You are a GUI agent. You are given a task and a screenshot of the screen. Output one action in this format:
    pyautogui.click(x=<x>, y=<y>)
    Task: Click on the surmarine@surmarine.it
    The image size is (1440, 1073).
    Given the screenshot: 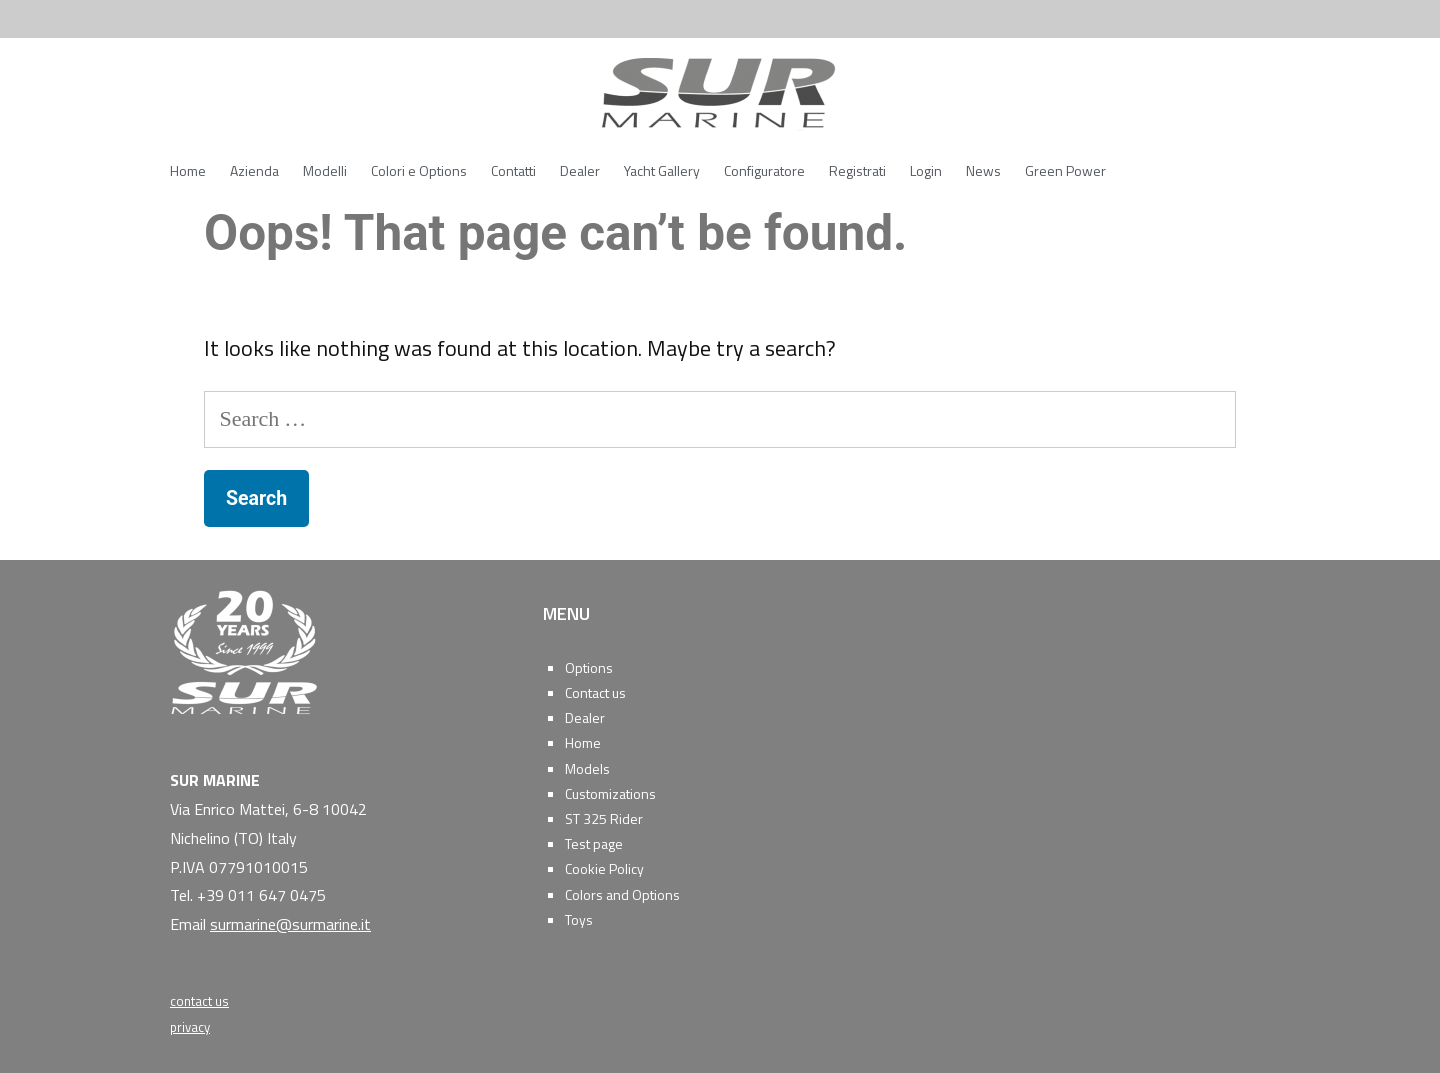 What is the action you would take?
    pyautogui.click(x=290, y=924)
    